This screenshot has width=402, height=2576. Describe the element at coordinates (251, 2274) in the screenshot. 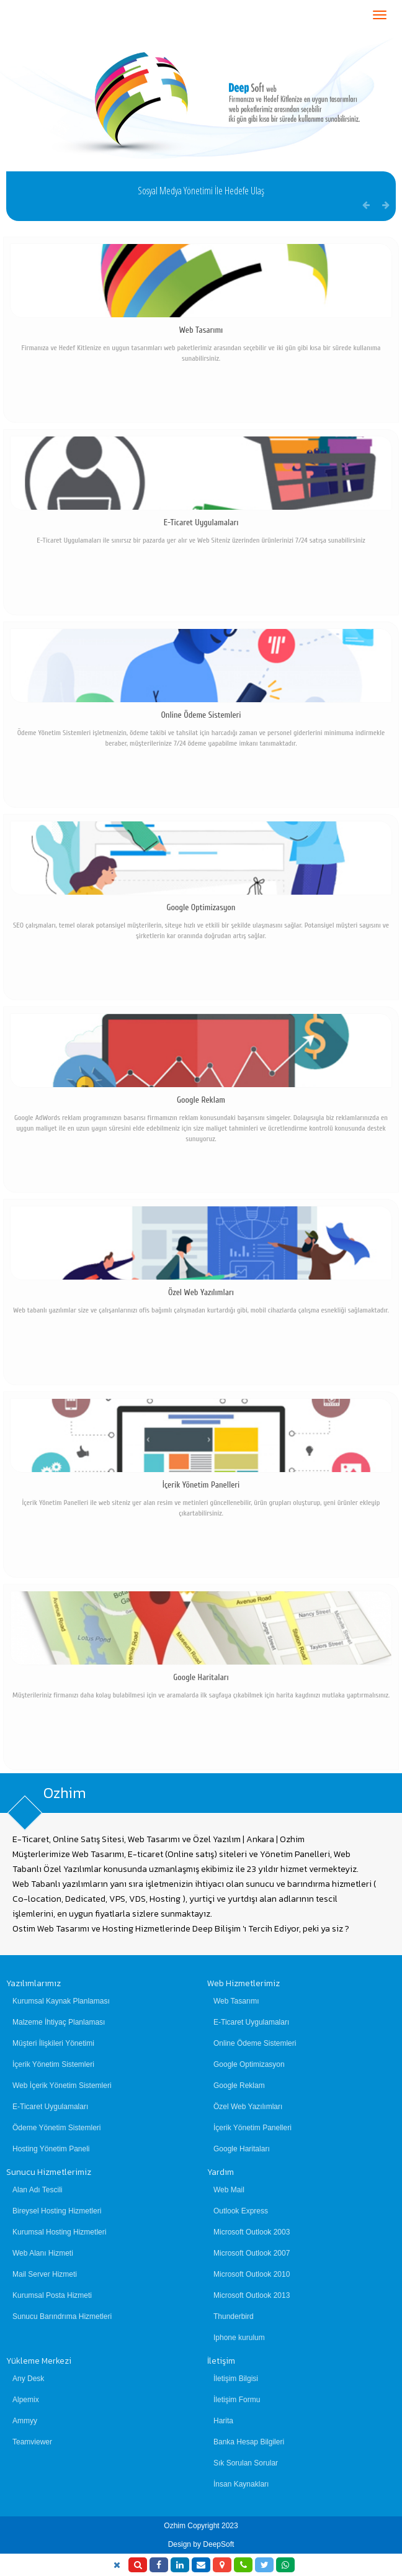

I see `Microsoft Outlook 2010` at that location.